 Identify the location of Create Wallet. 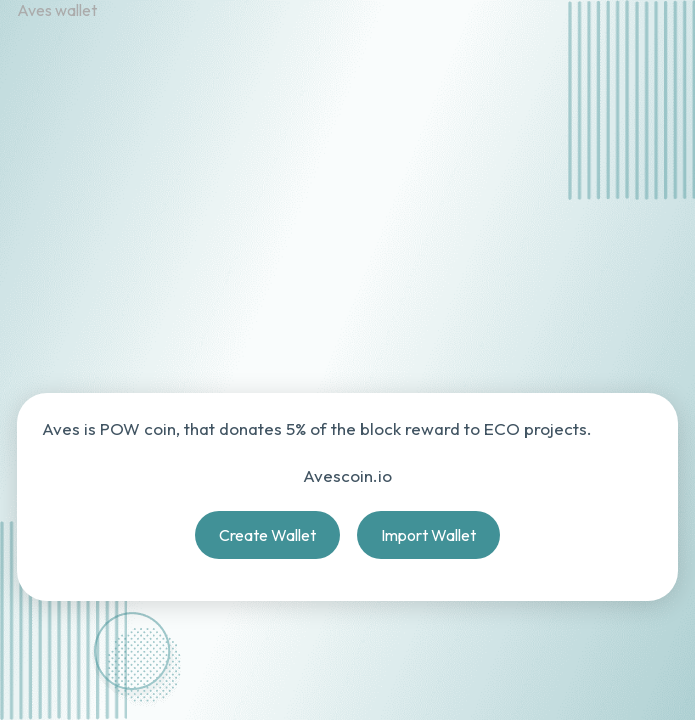
(267, 535).